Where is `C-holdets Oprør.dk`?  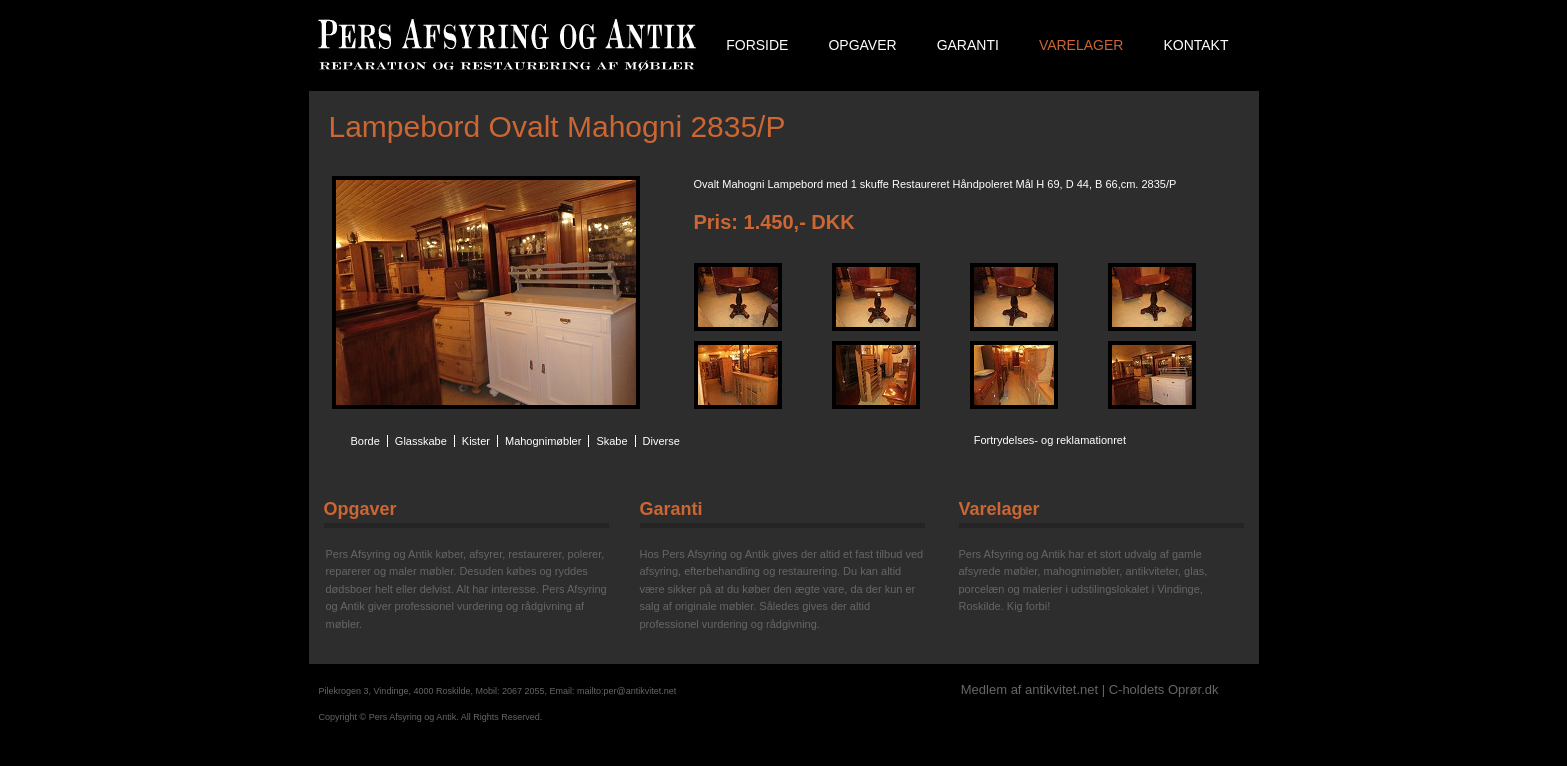
C-holdets Oprør.dk is located at coordinates (1164, 689).